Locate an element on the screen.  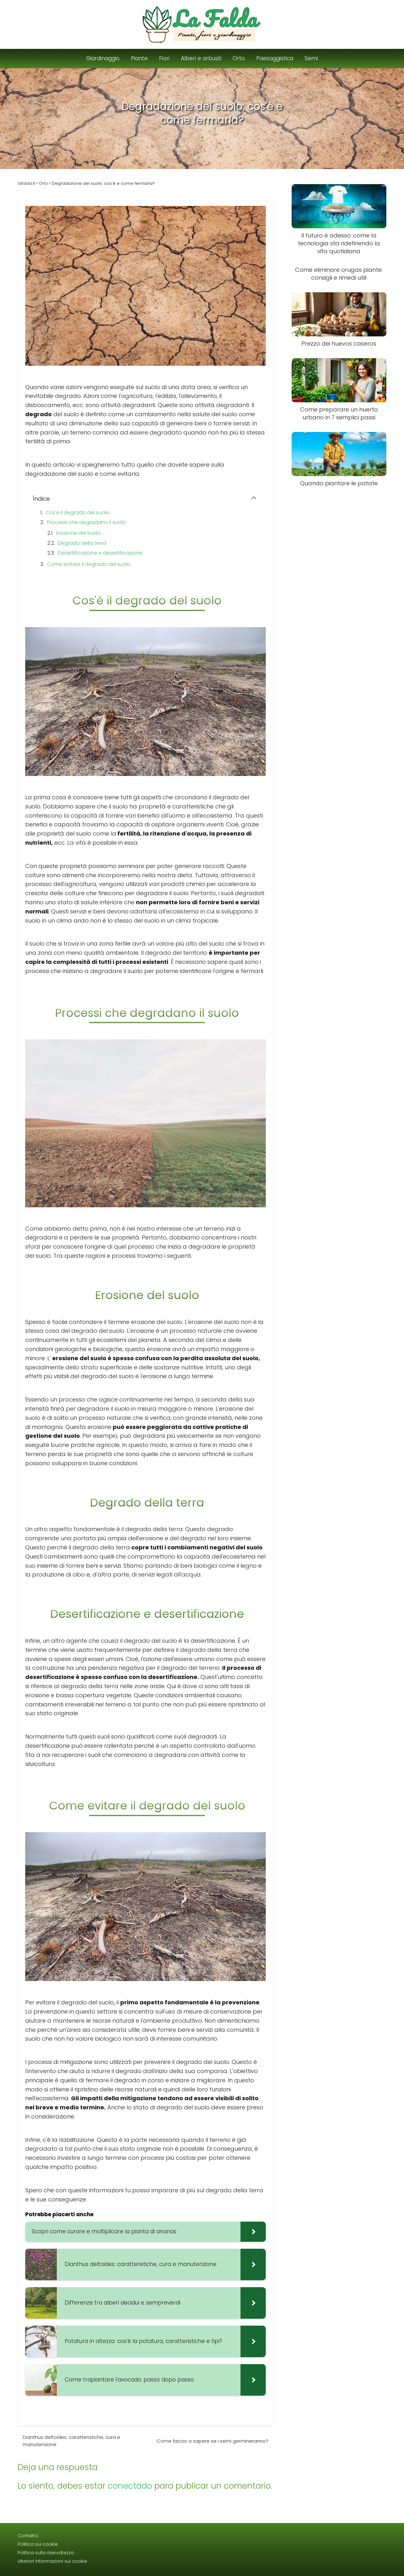
Processi che degradano il suolo is located at coordinates (86, 522).